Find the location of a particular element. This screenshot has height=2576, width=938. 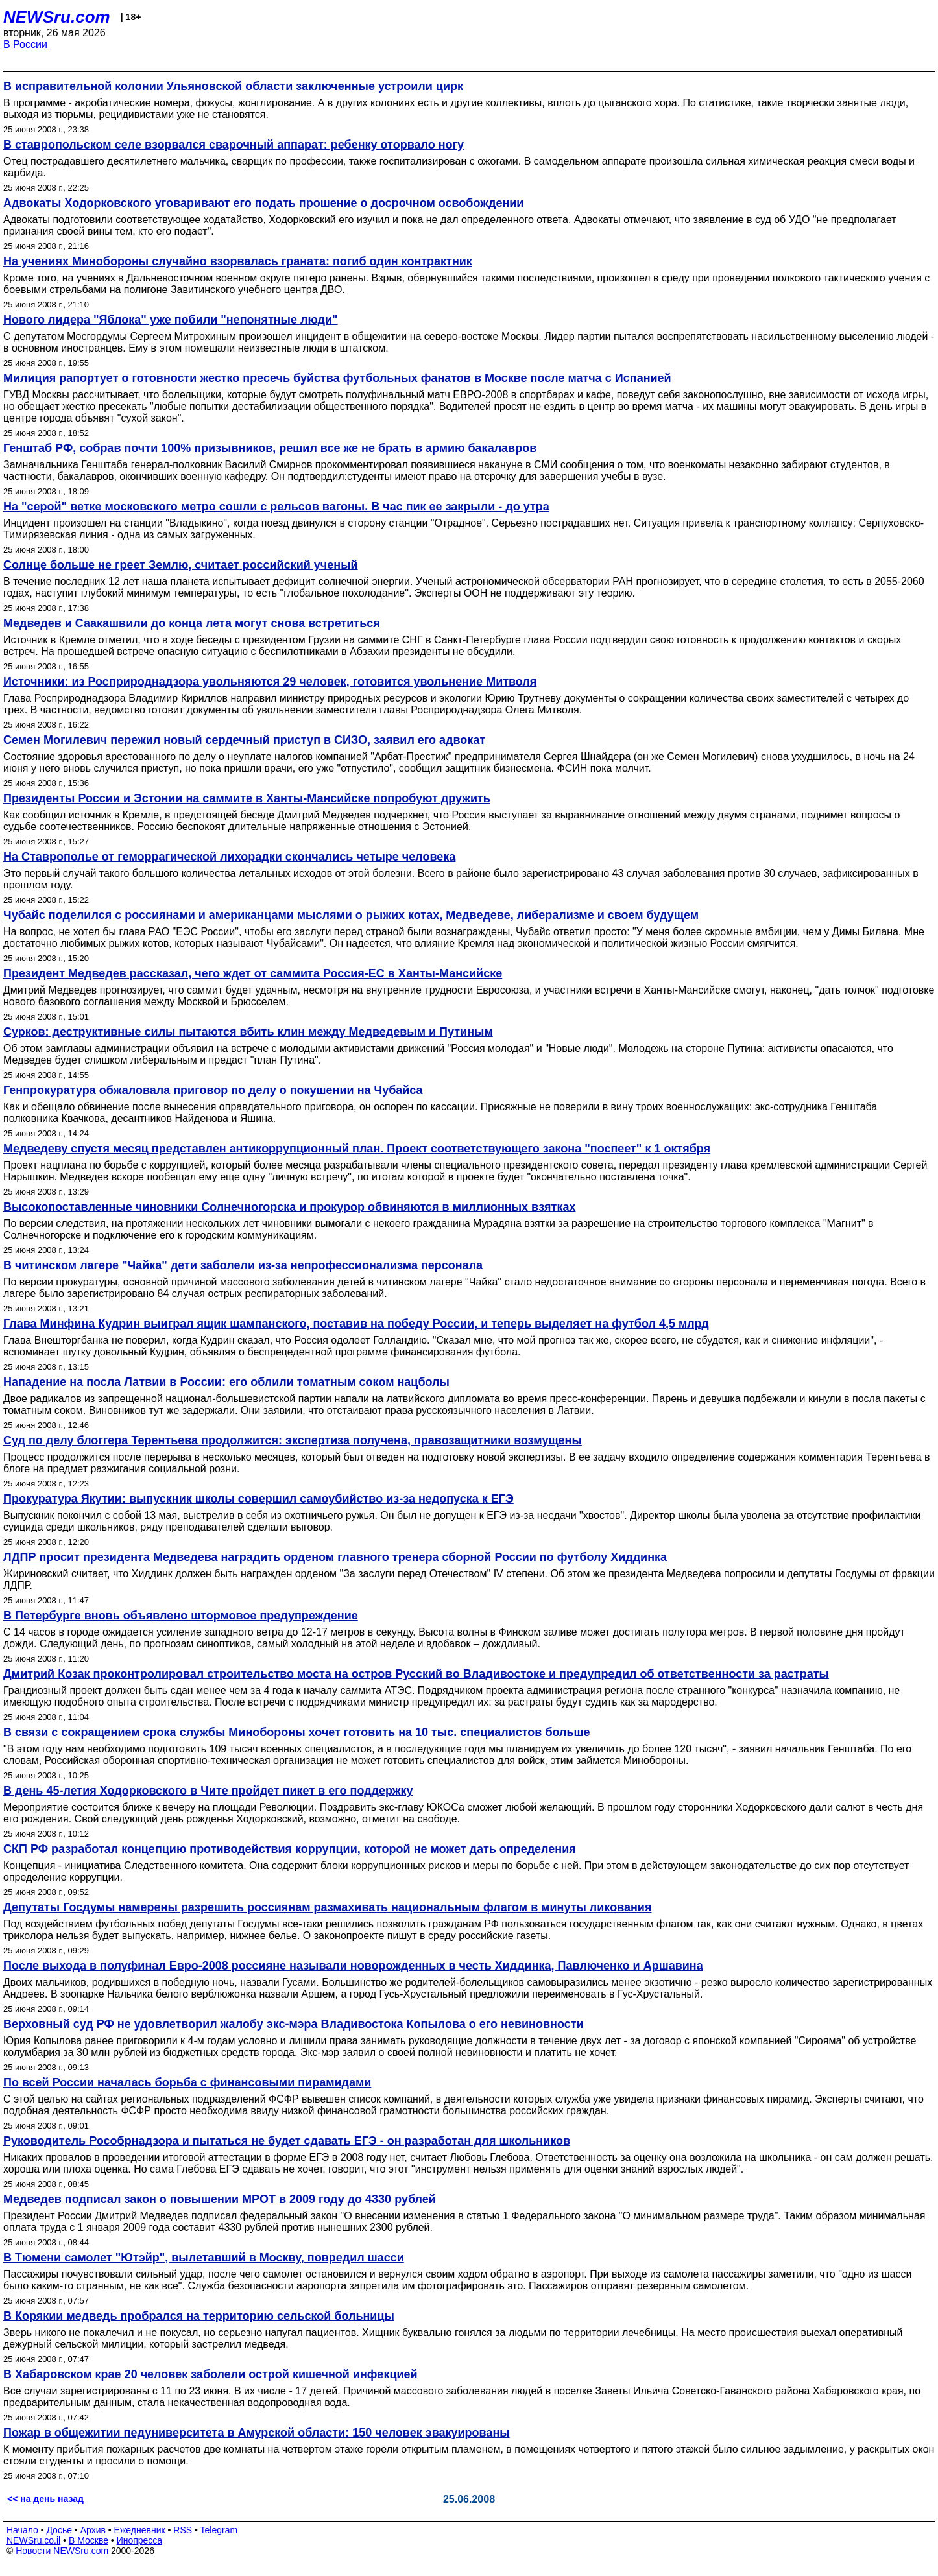

Ежедневник is located at coordinates (139, 2530).